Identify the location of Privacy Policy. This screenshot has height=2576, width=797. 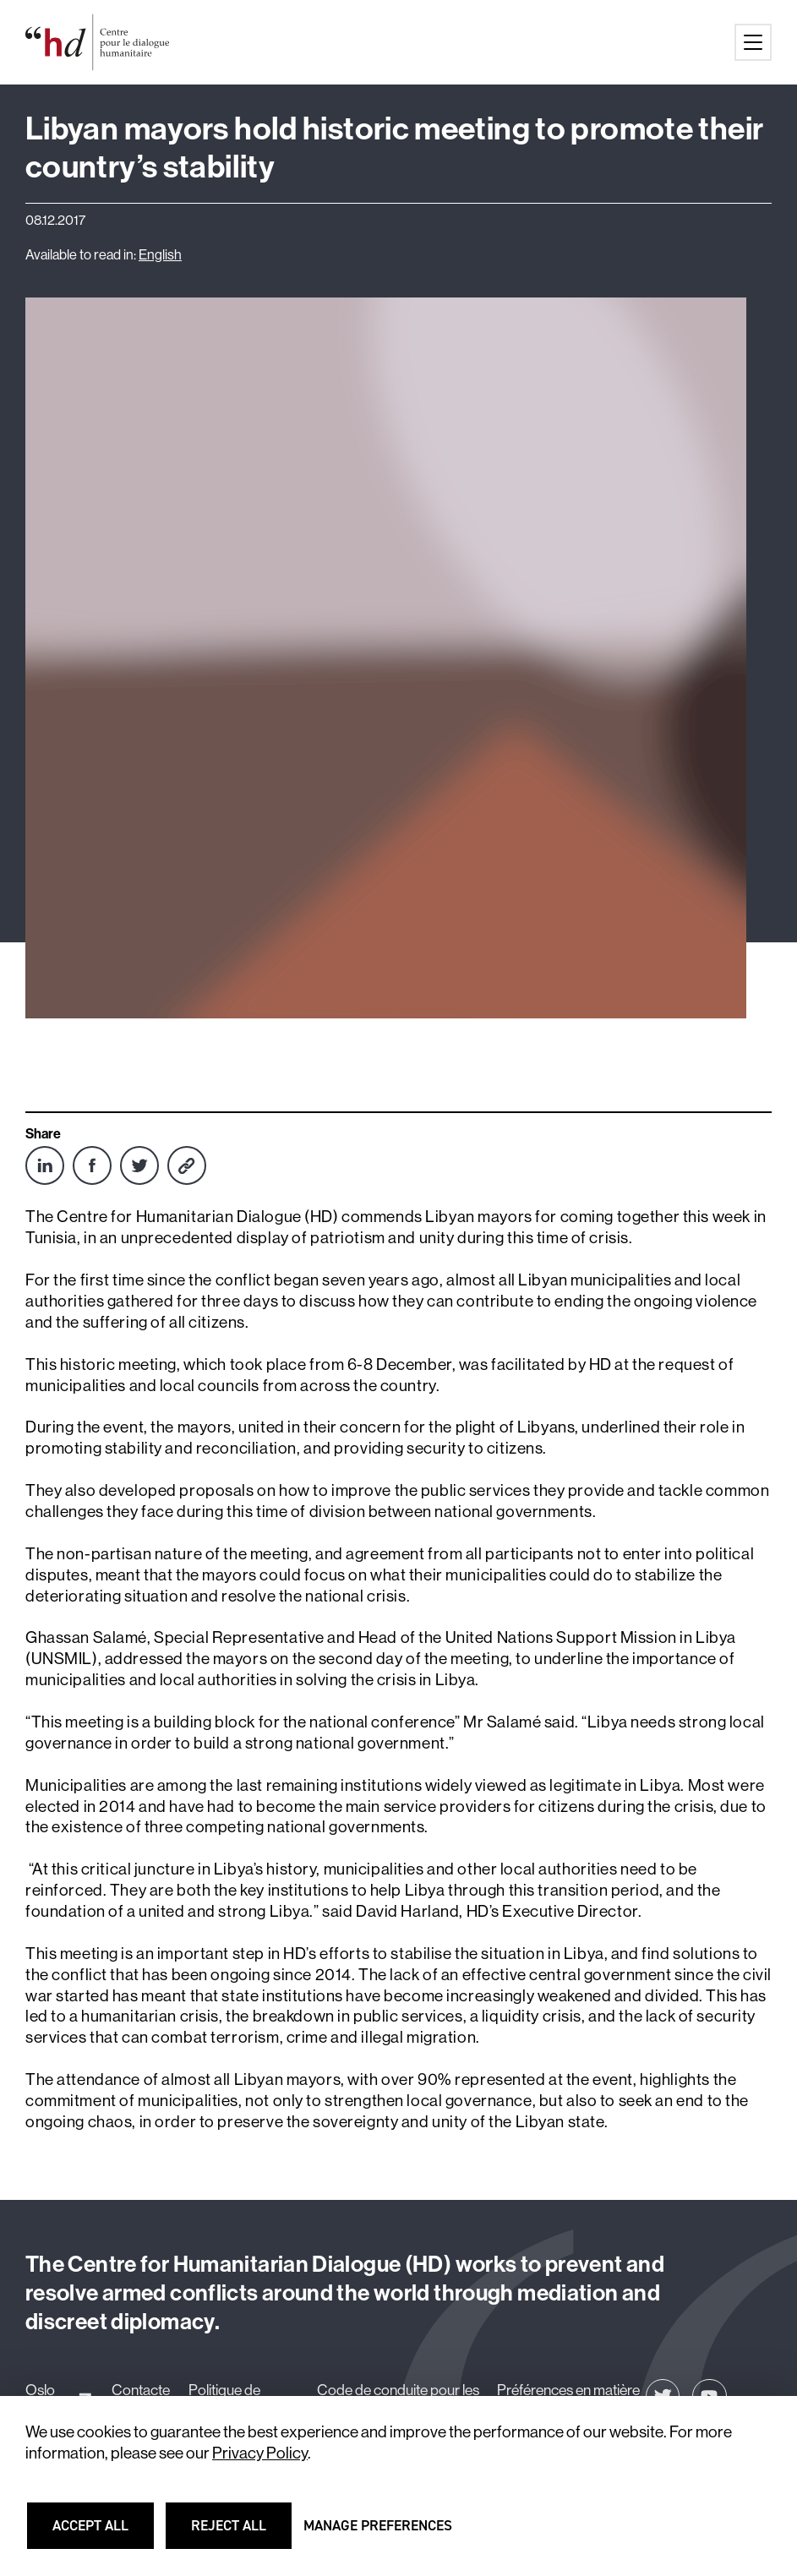
(260, 2452).